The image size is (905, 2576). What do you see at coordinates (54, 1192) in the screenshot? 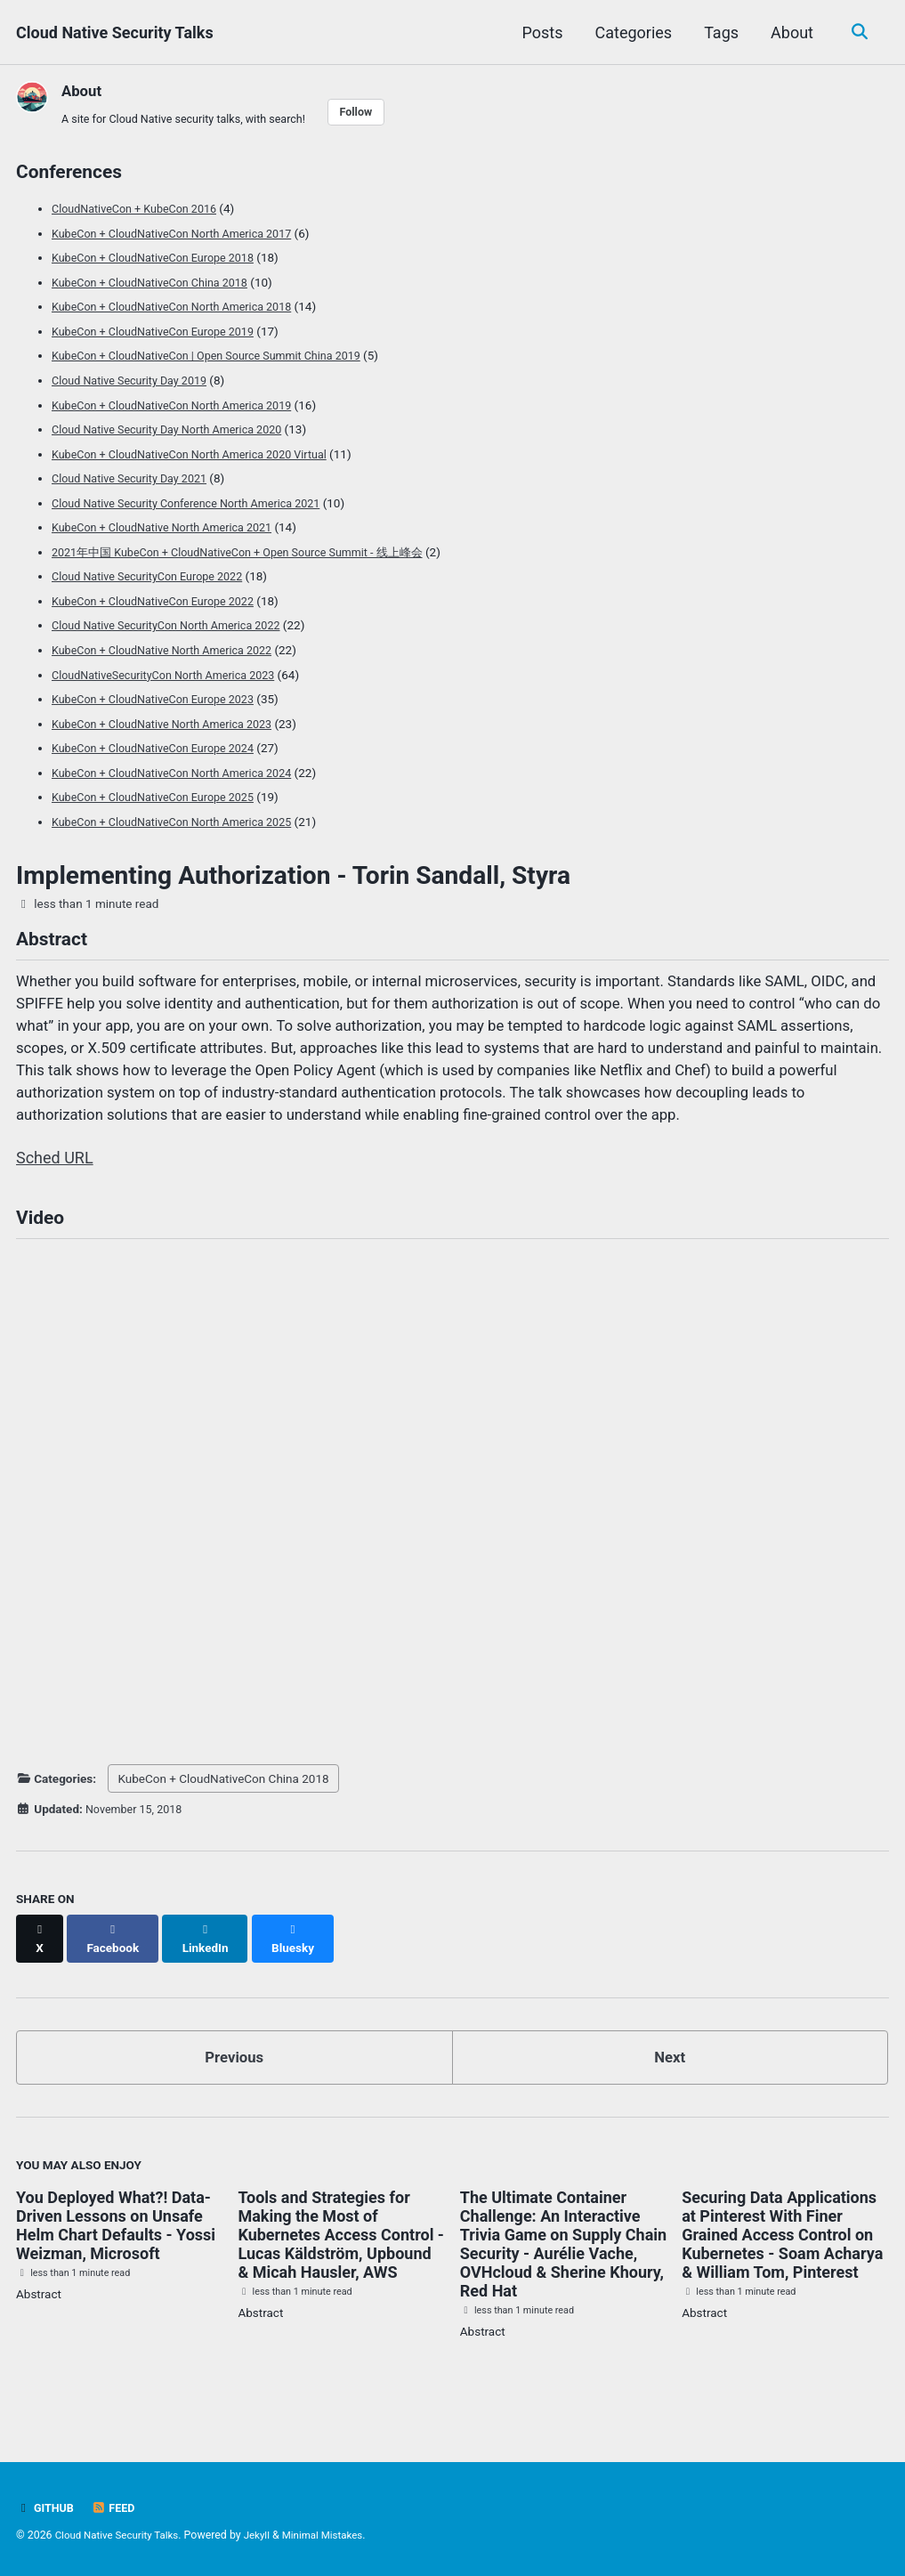
I see `Sched URL` at bounding box center [54, 1192].